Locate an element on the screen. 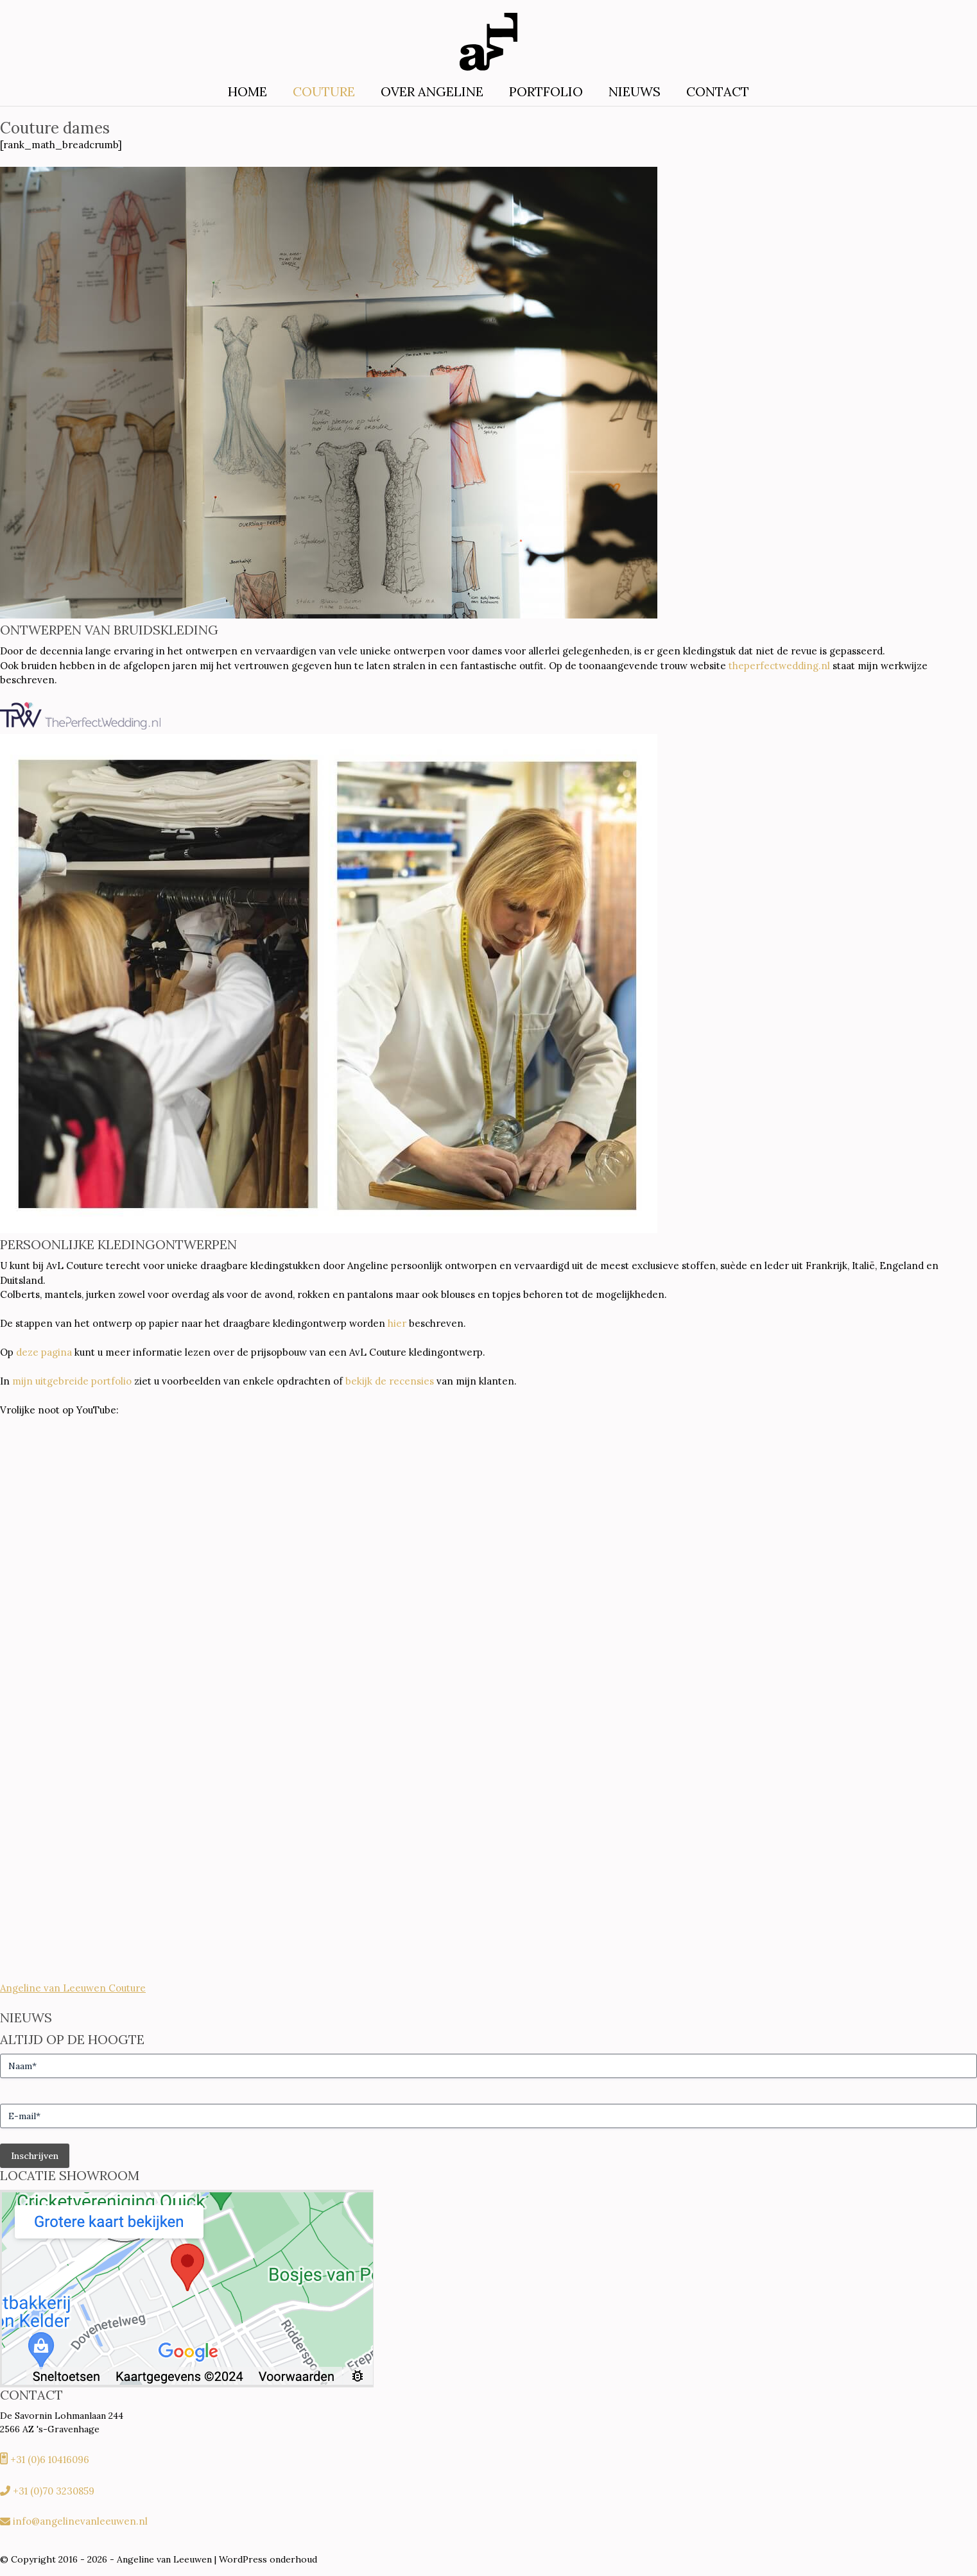 This screenshot has width=977, height=2576. Contact is located at coordinates (717, 91).